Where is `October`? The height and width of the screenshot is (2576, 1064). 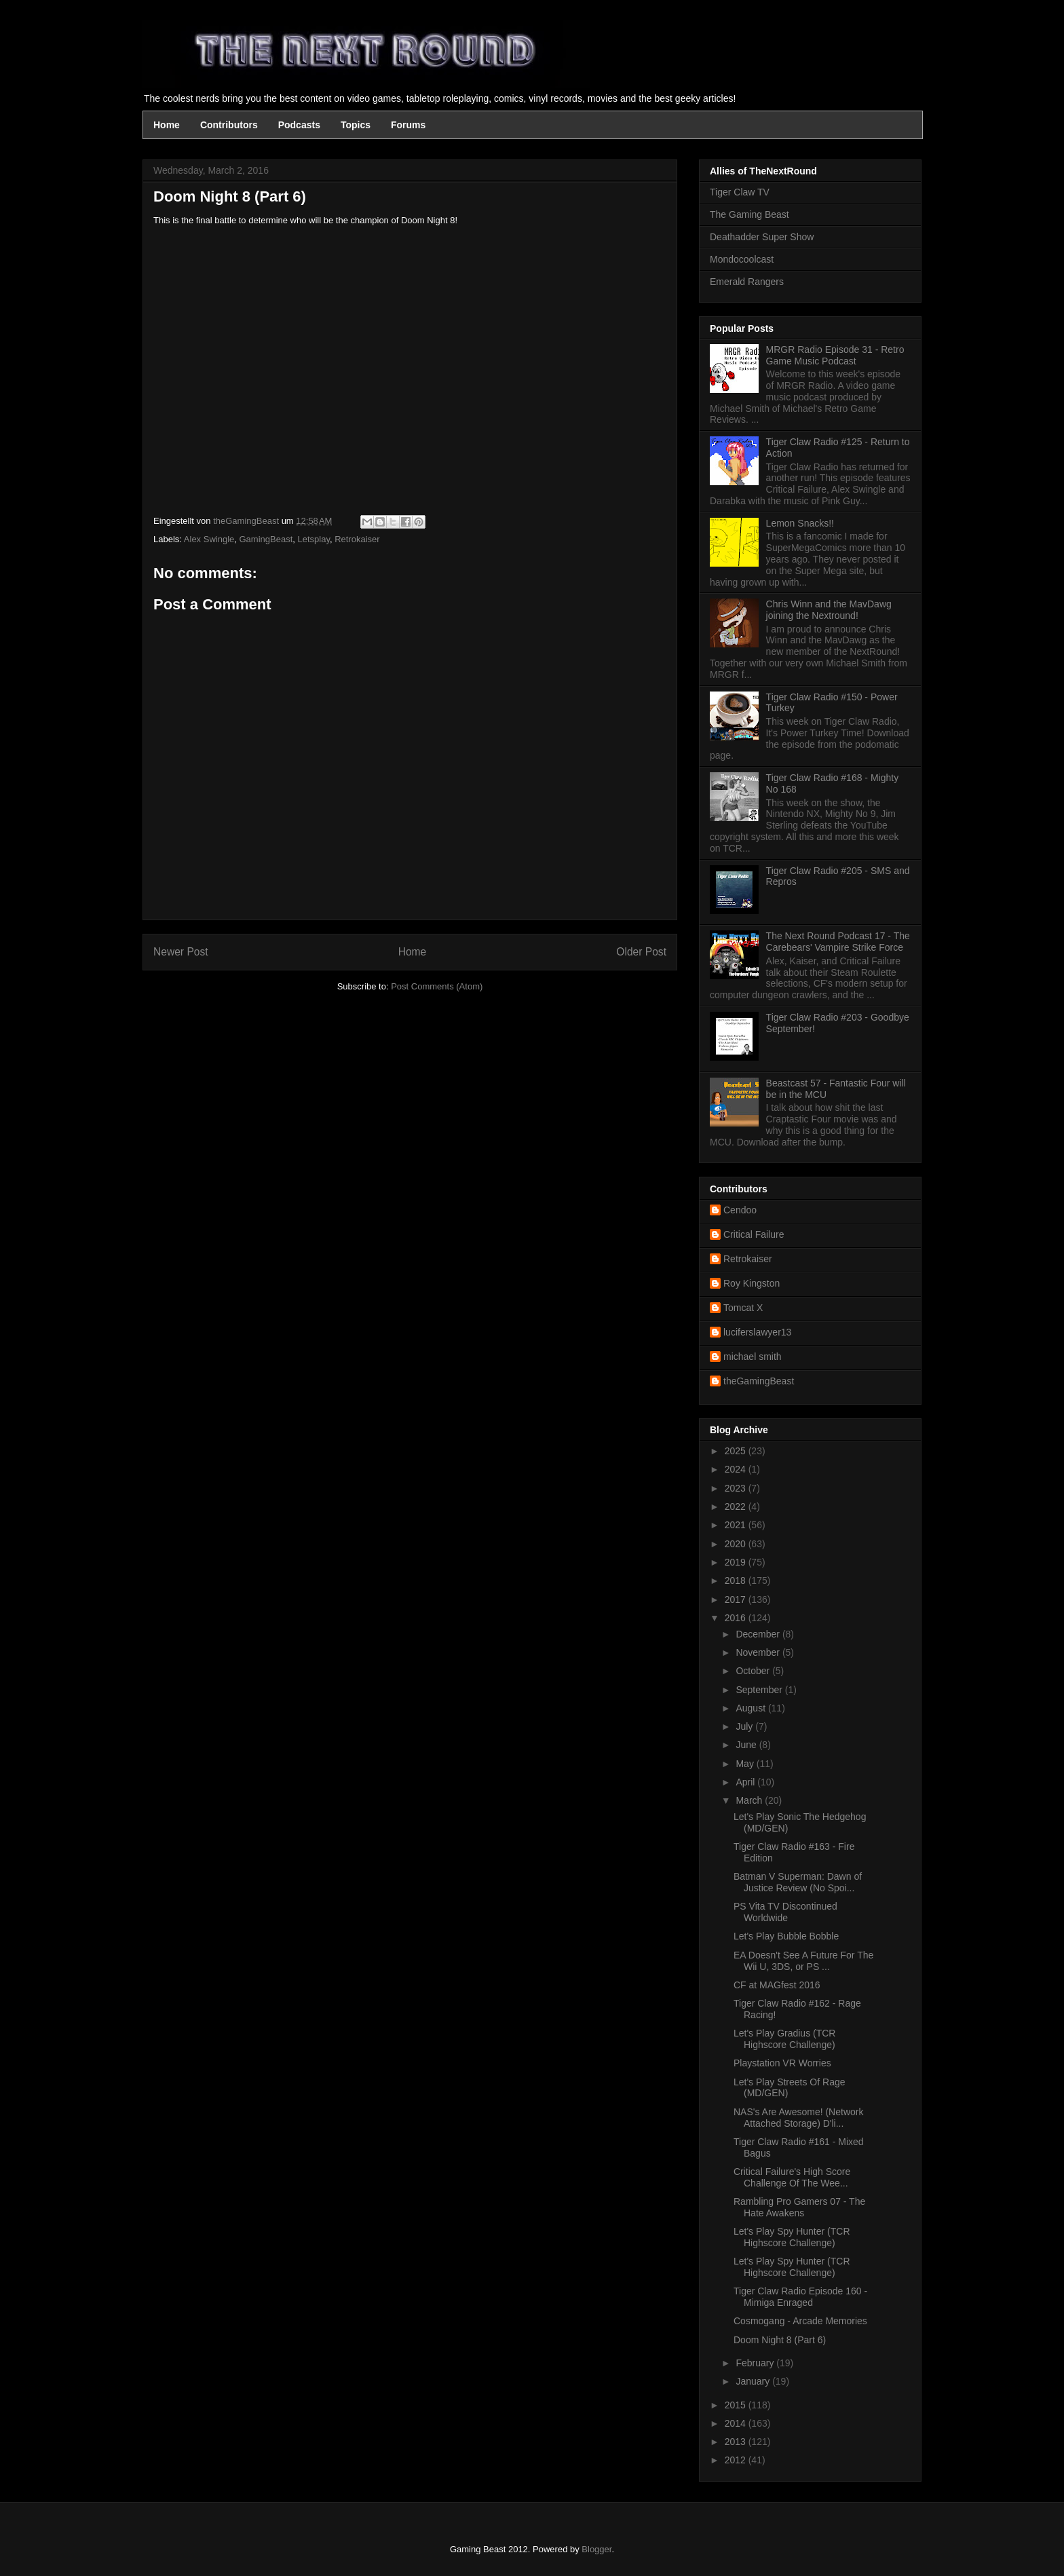 October is located at coordinates (754, 1670).